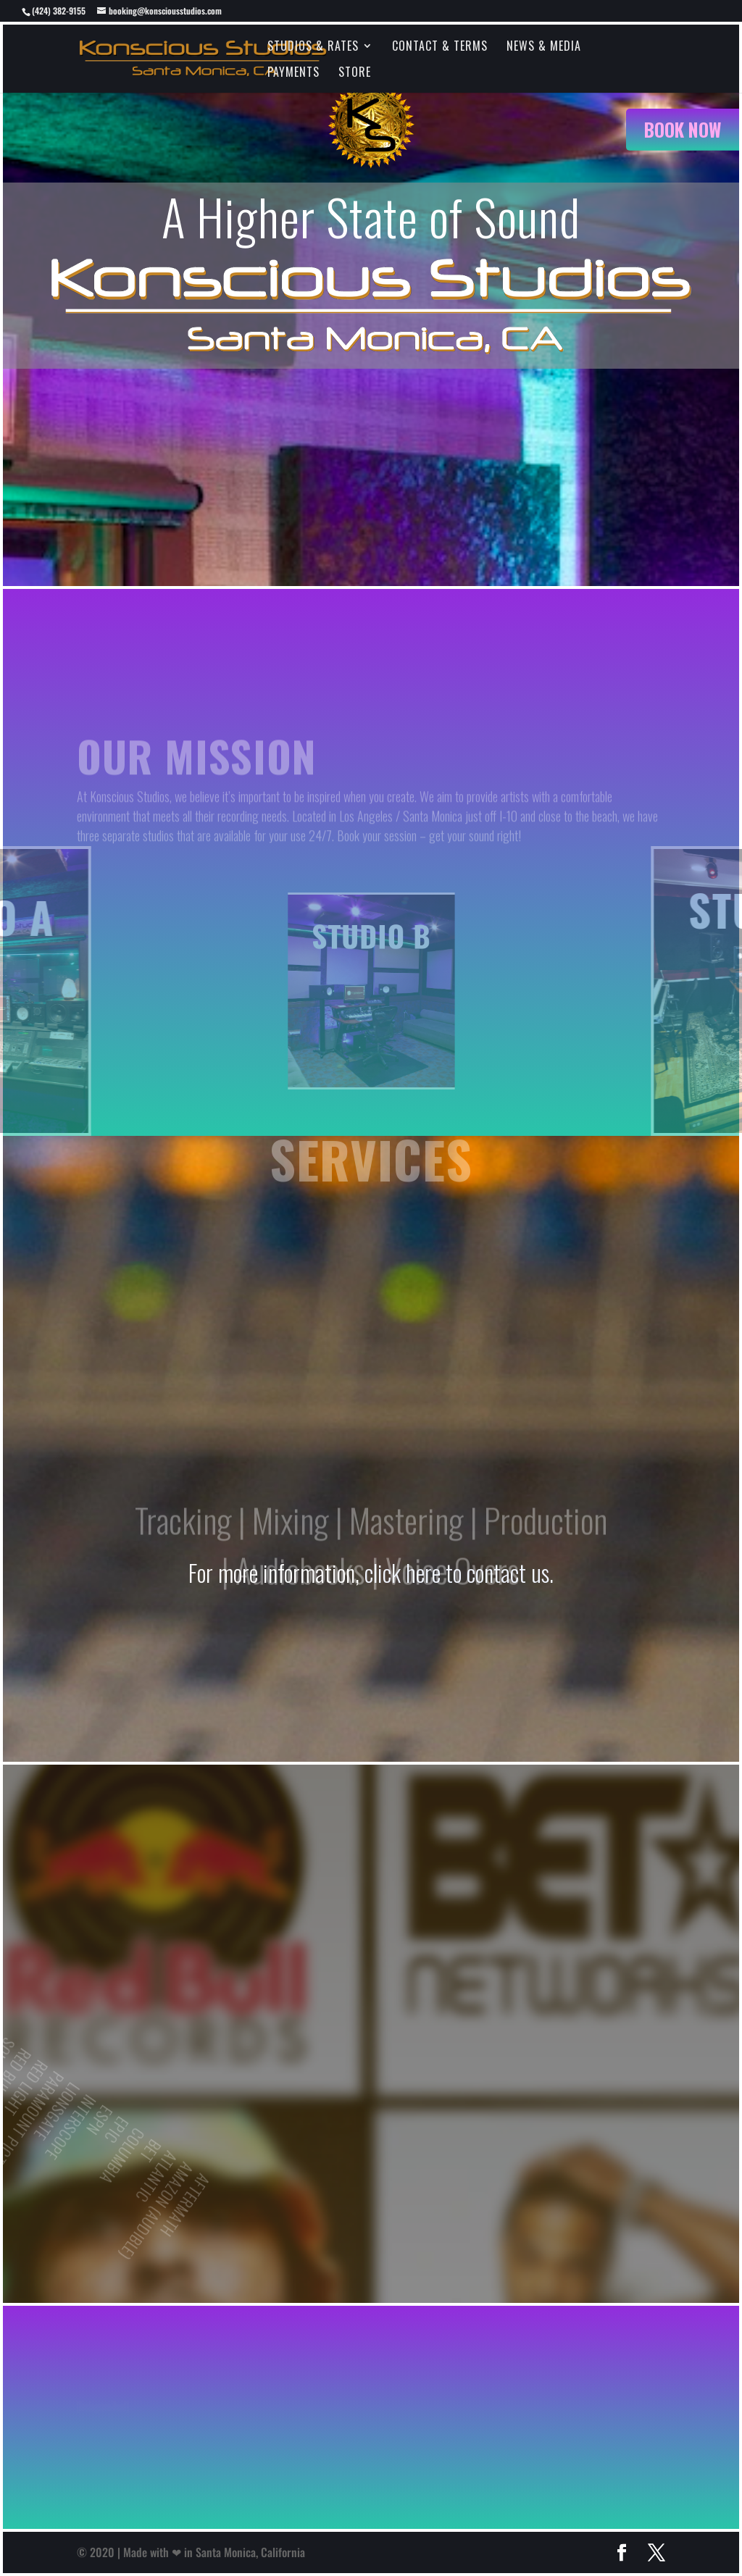  I want to click on click here to contact us., so click(459, 1572).